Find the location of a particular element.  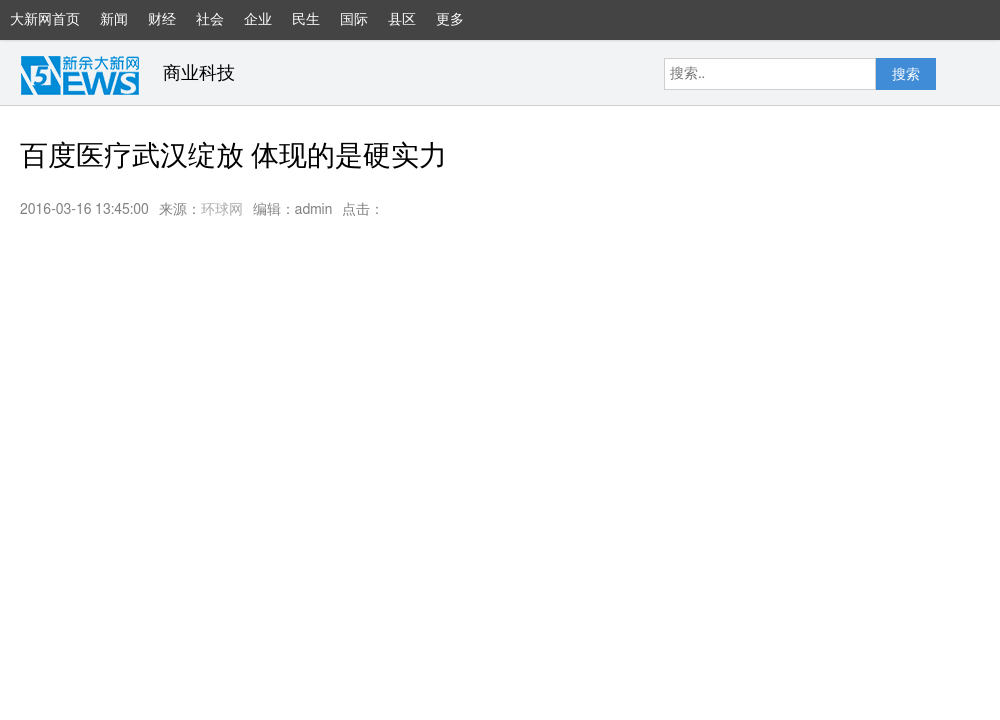

新闻 is located at coordinates (114, 20).